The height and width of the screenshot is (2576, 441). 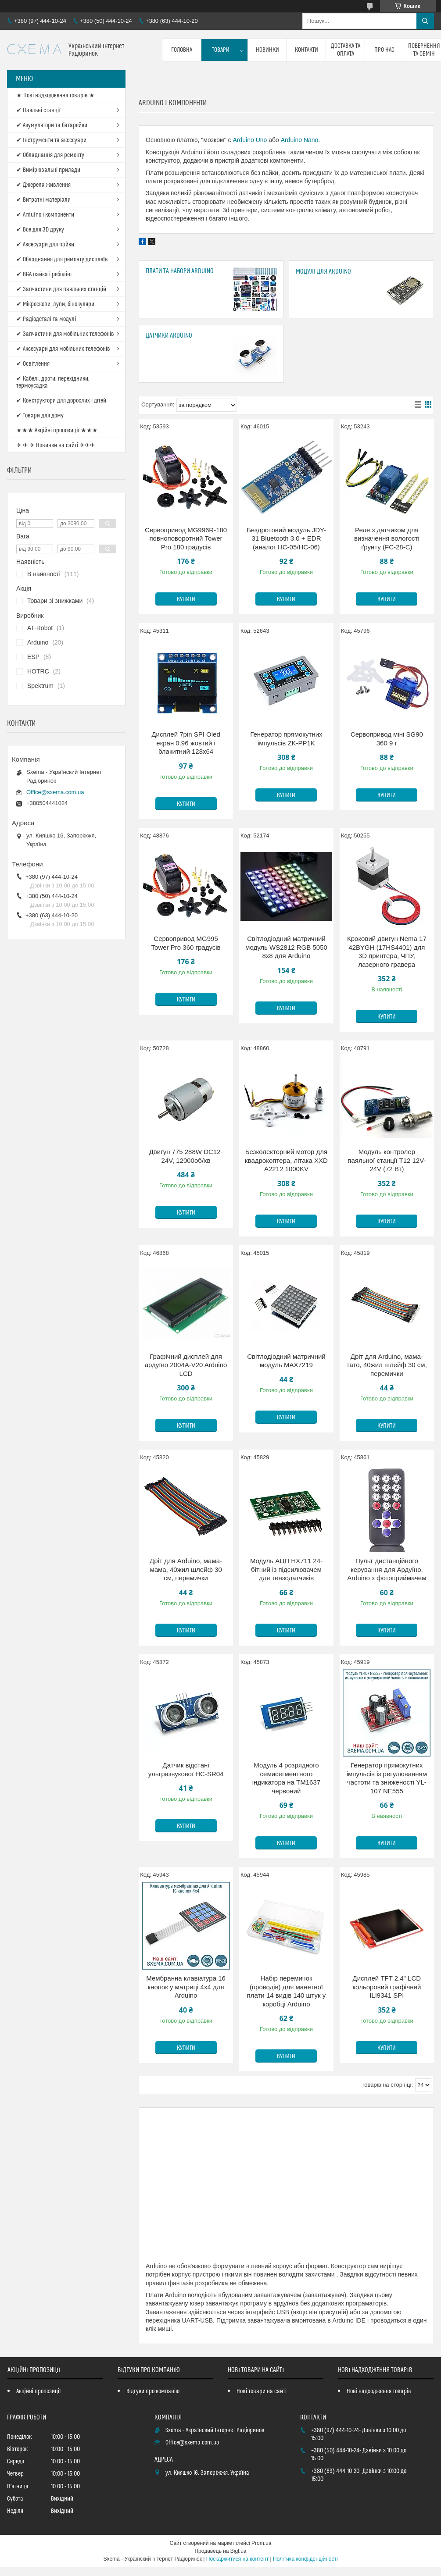 What do you see at coordinates (387, 1160) in the screenshot?
I see `Модуль контролер паяльної станції T12 12V-24V (72 Вт)` at bounding box center [387, 1160].